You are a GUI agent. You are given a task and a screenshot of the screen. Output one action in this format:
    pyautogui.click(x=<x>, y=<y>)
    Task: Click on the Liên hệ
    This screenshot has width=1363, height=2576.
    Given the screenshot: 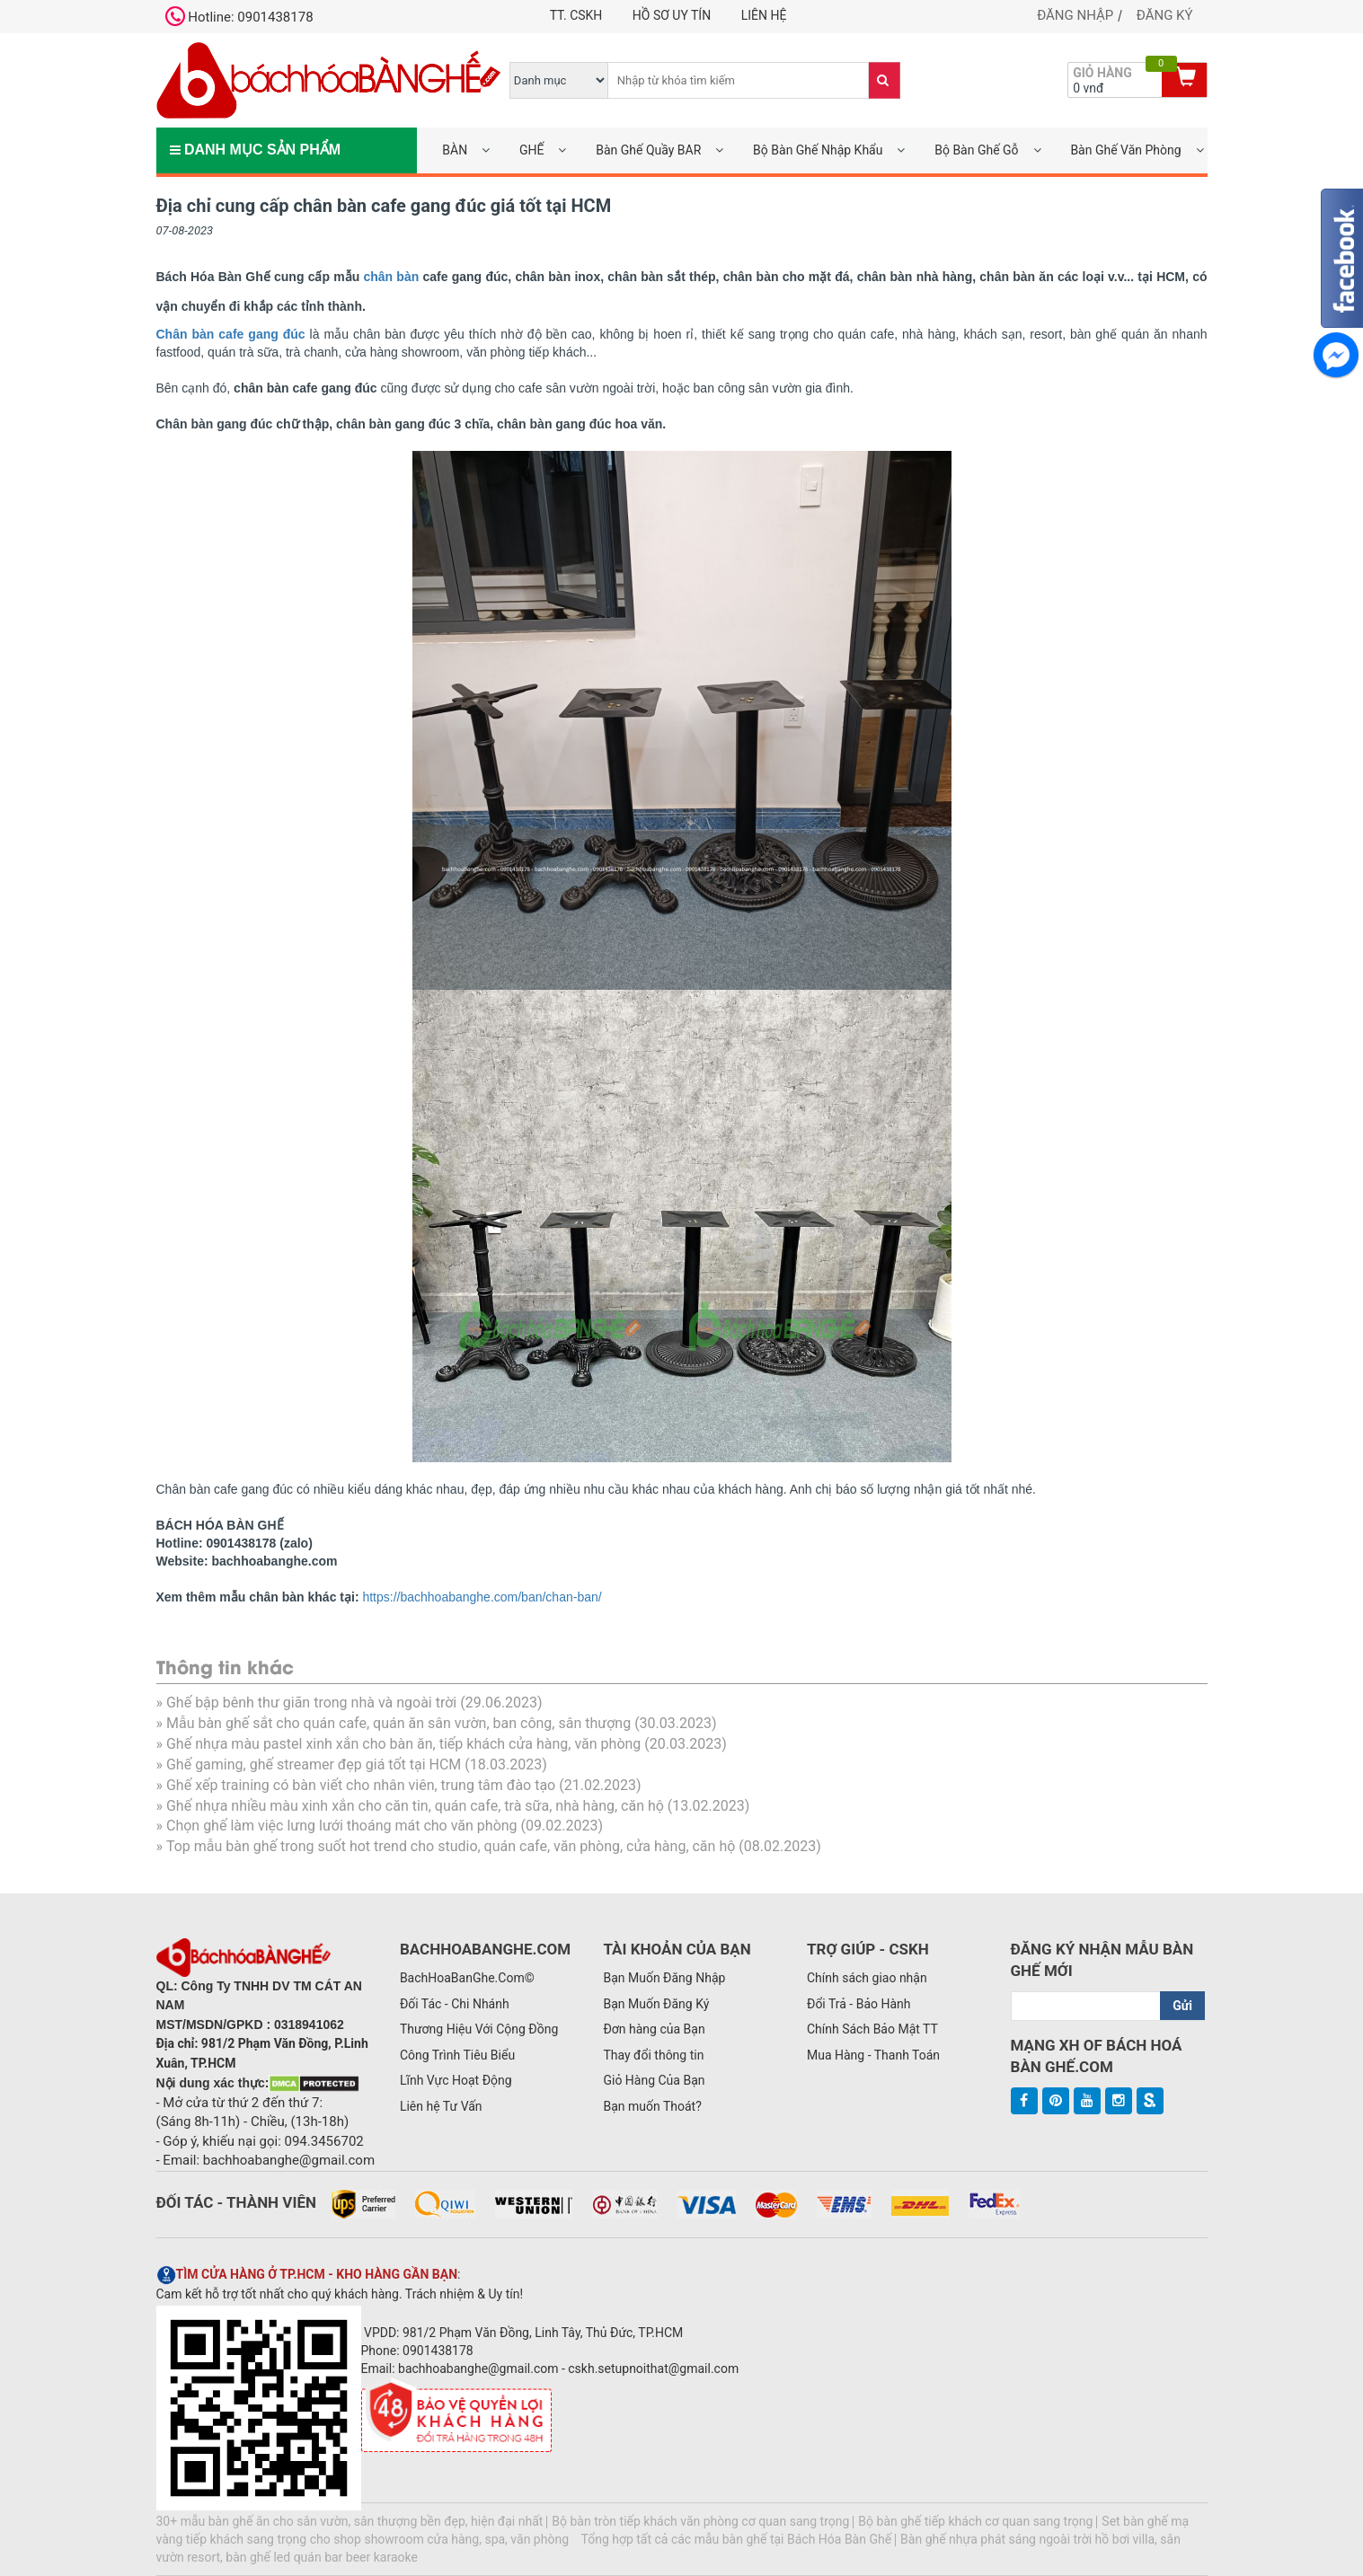 What is the action you would take?
    pyautogui.click(x=764, y=15)
    